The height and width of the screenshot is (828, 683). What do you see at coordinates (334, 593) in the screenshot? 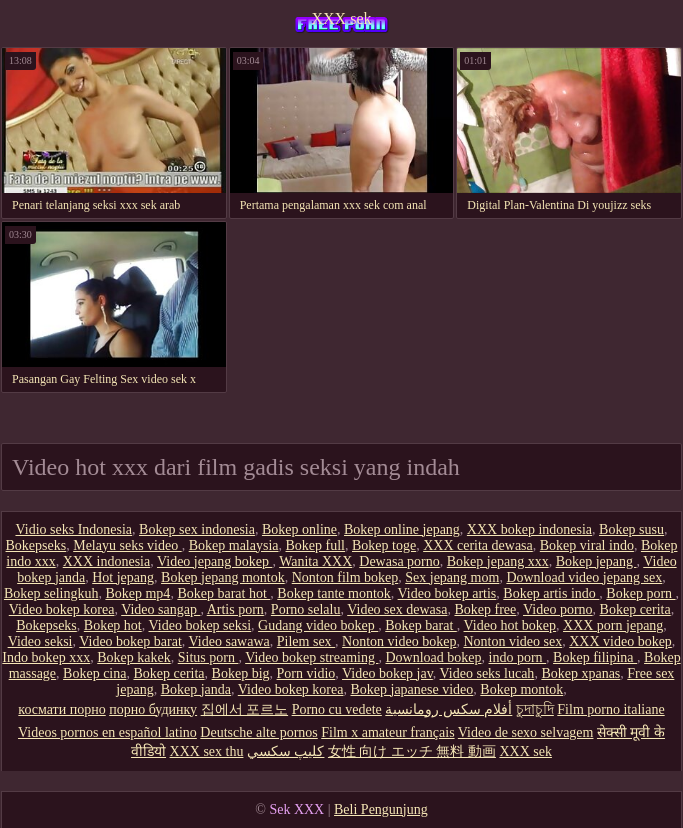
I see `Bokep tante montok` at bounding box center [334, 593].